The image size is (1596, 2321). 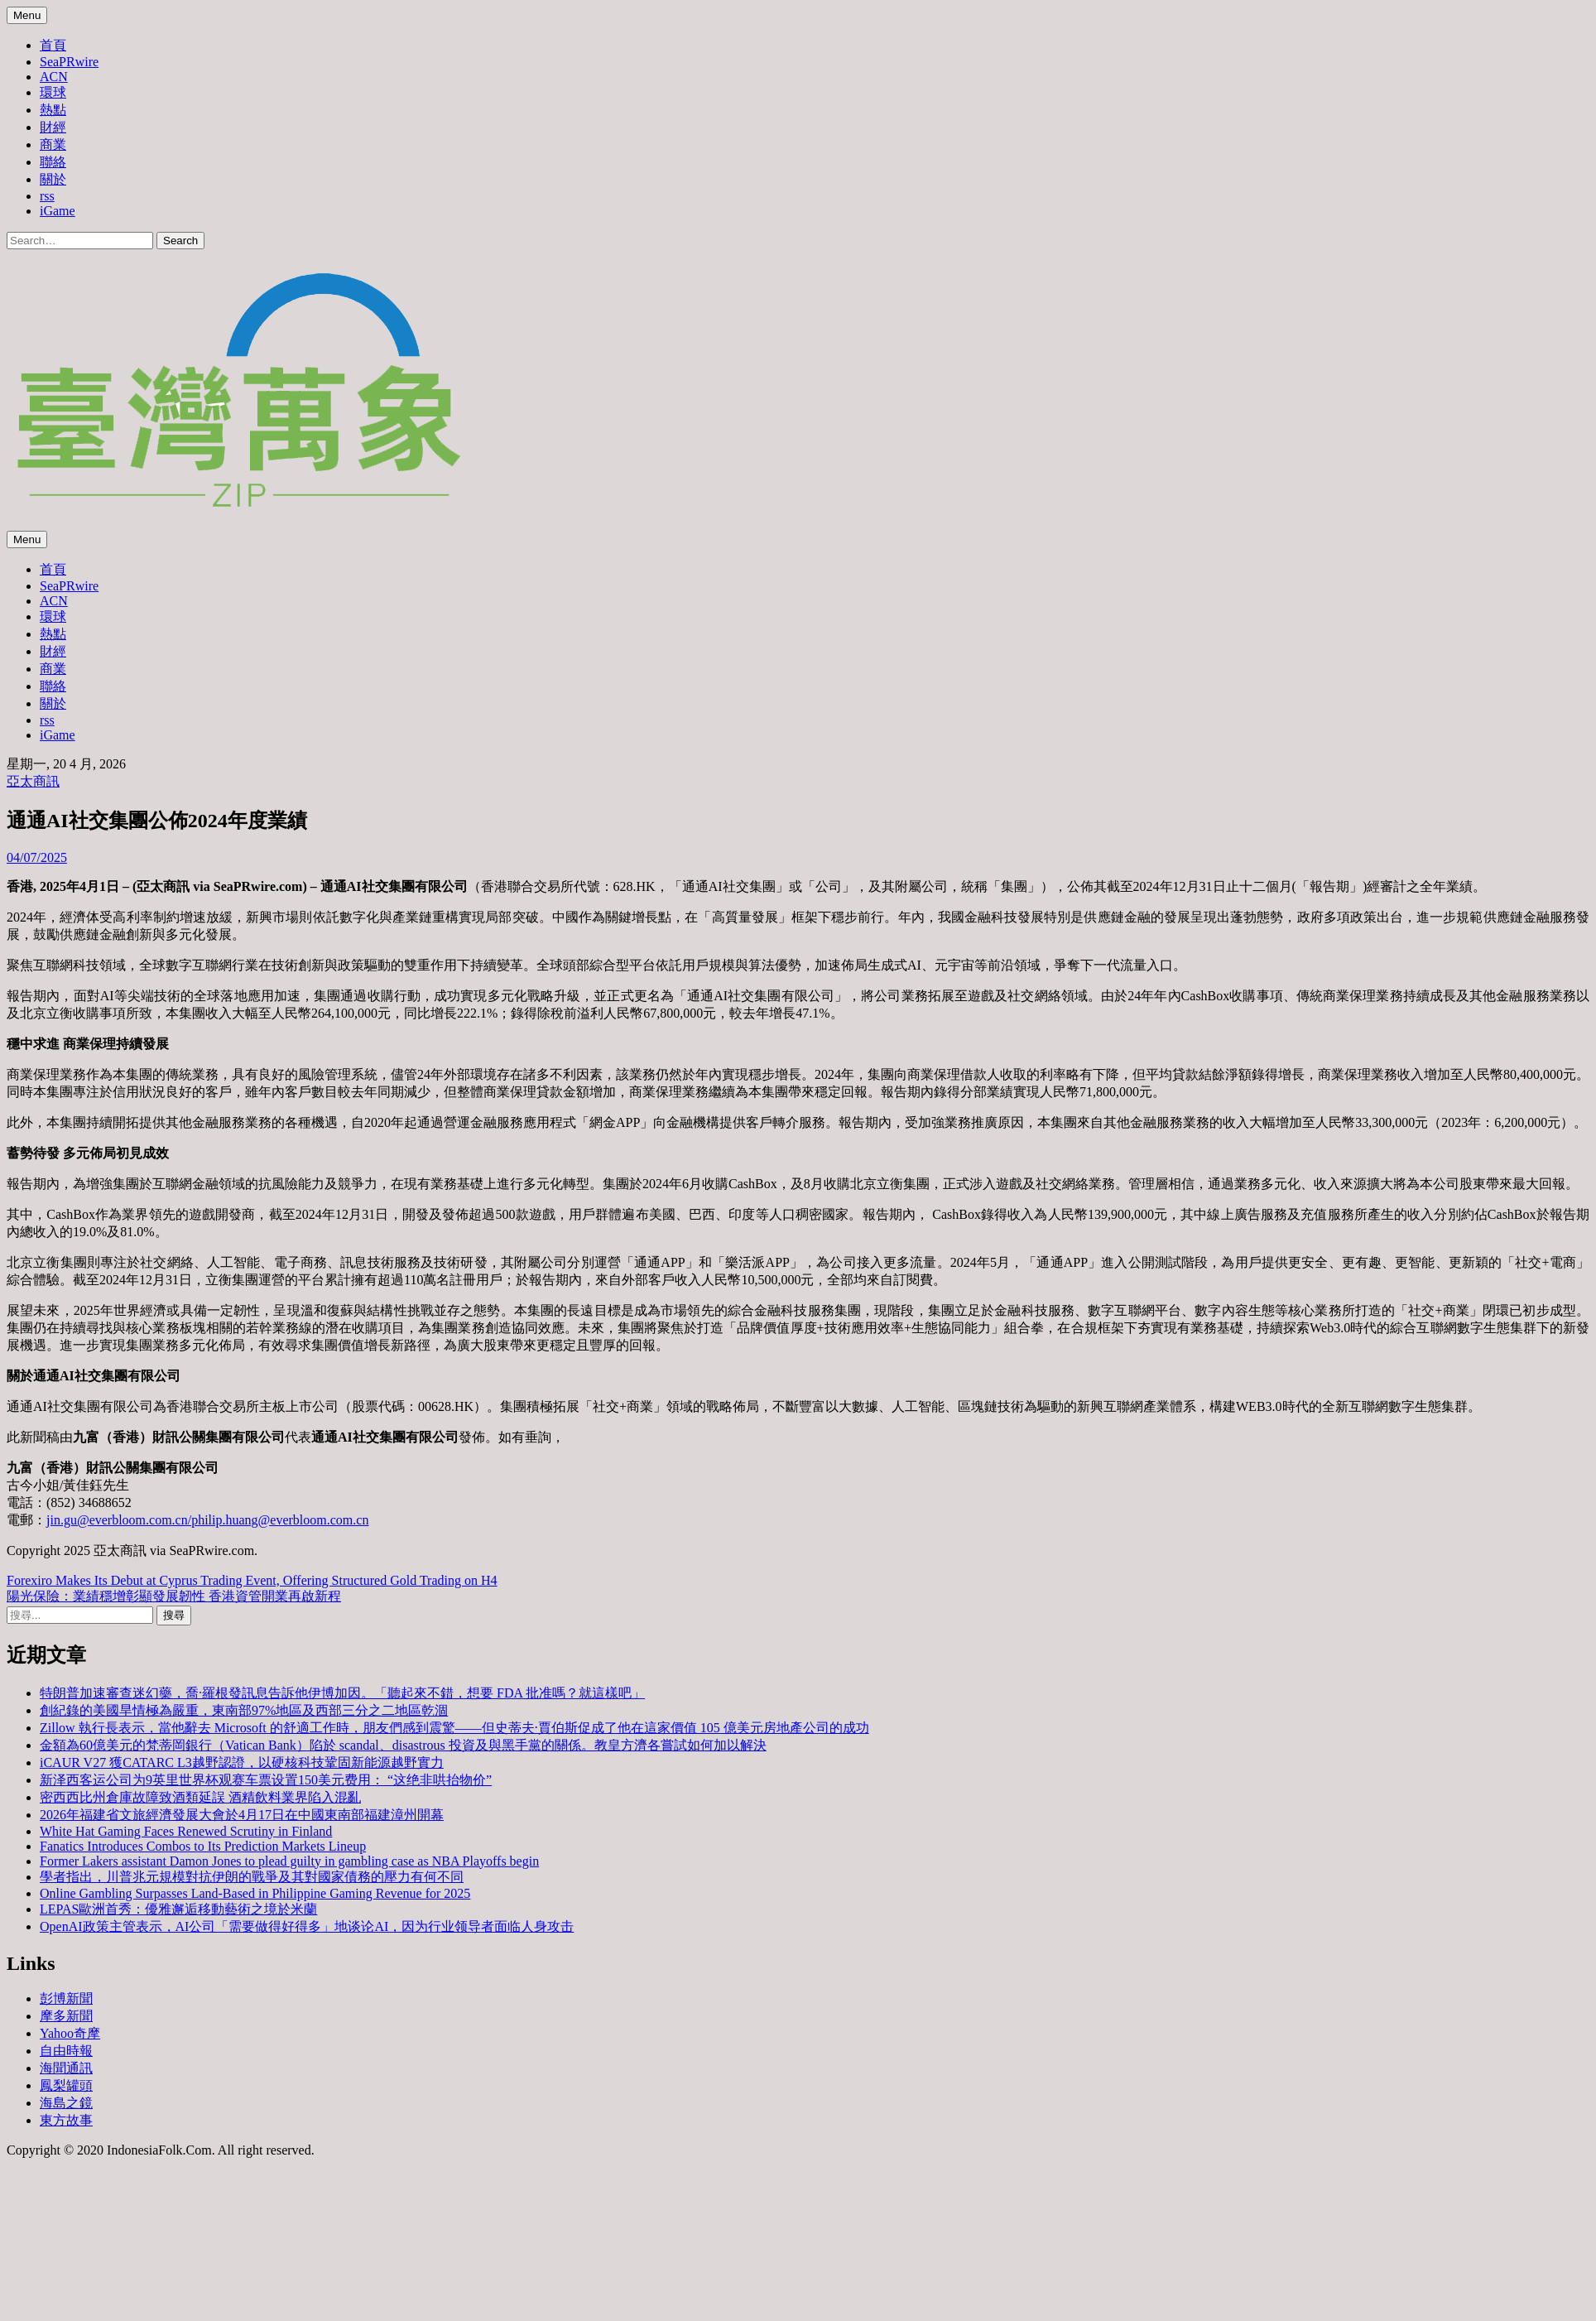 I want to click on 新泽西客运公司为9英里世界杯观赛车票设置150美元费用： “这绝非哄抬物价”, so click(x=266, y=1780).